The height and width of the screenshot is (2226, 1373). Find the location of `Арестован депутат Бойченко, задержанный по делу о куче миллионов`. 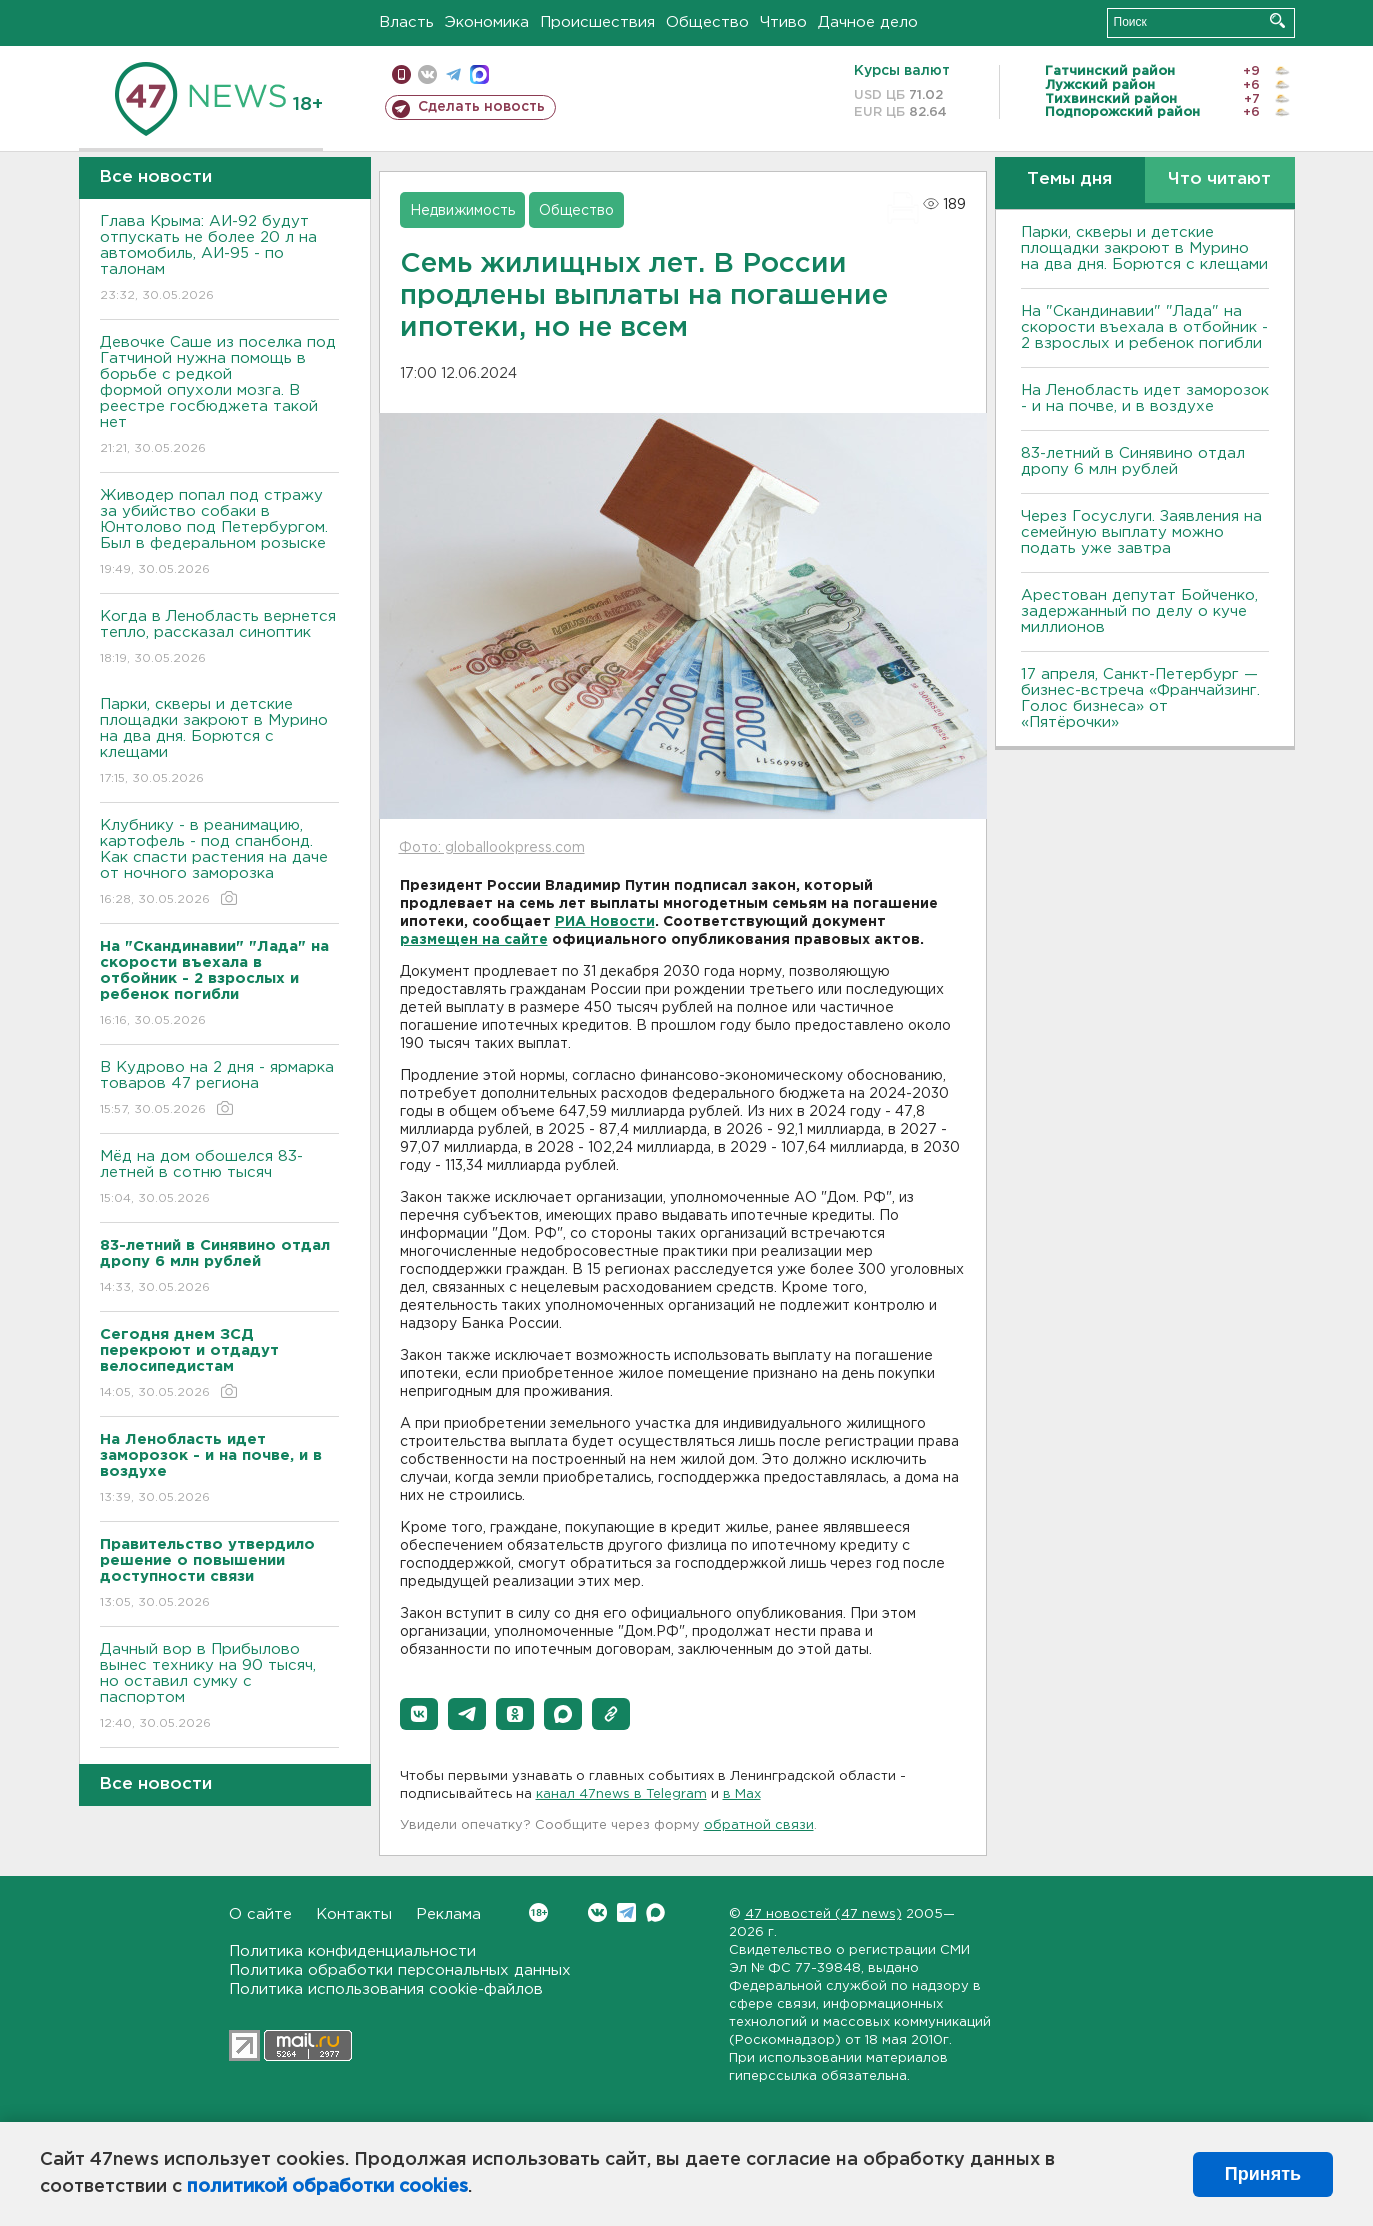

Арестован депутат Бойченко, задержанный по делу о куче миллионов is located at coordinates (1139, 611).